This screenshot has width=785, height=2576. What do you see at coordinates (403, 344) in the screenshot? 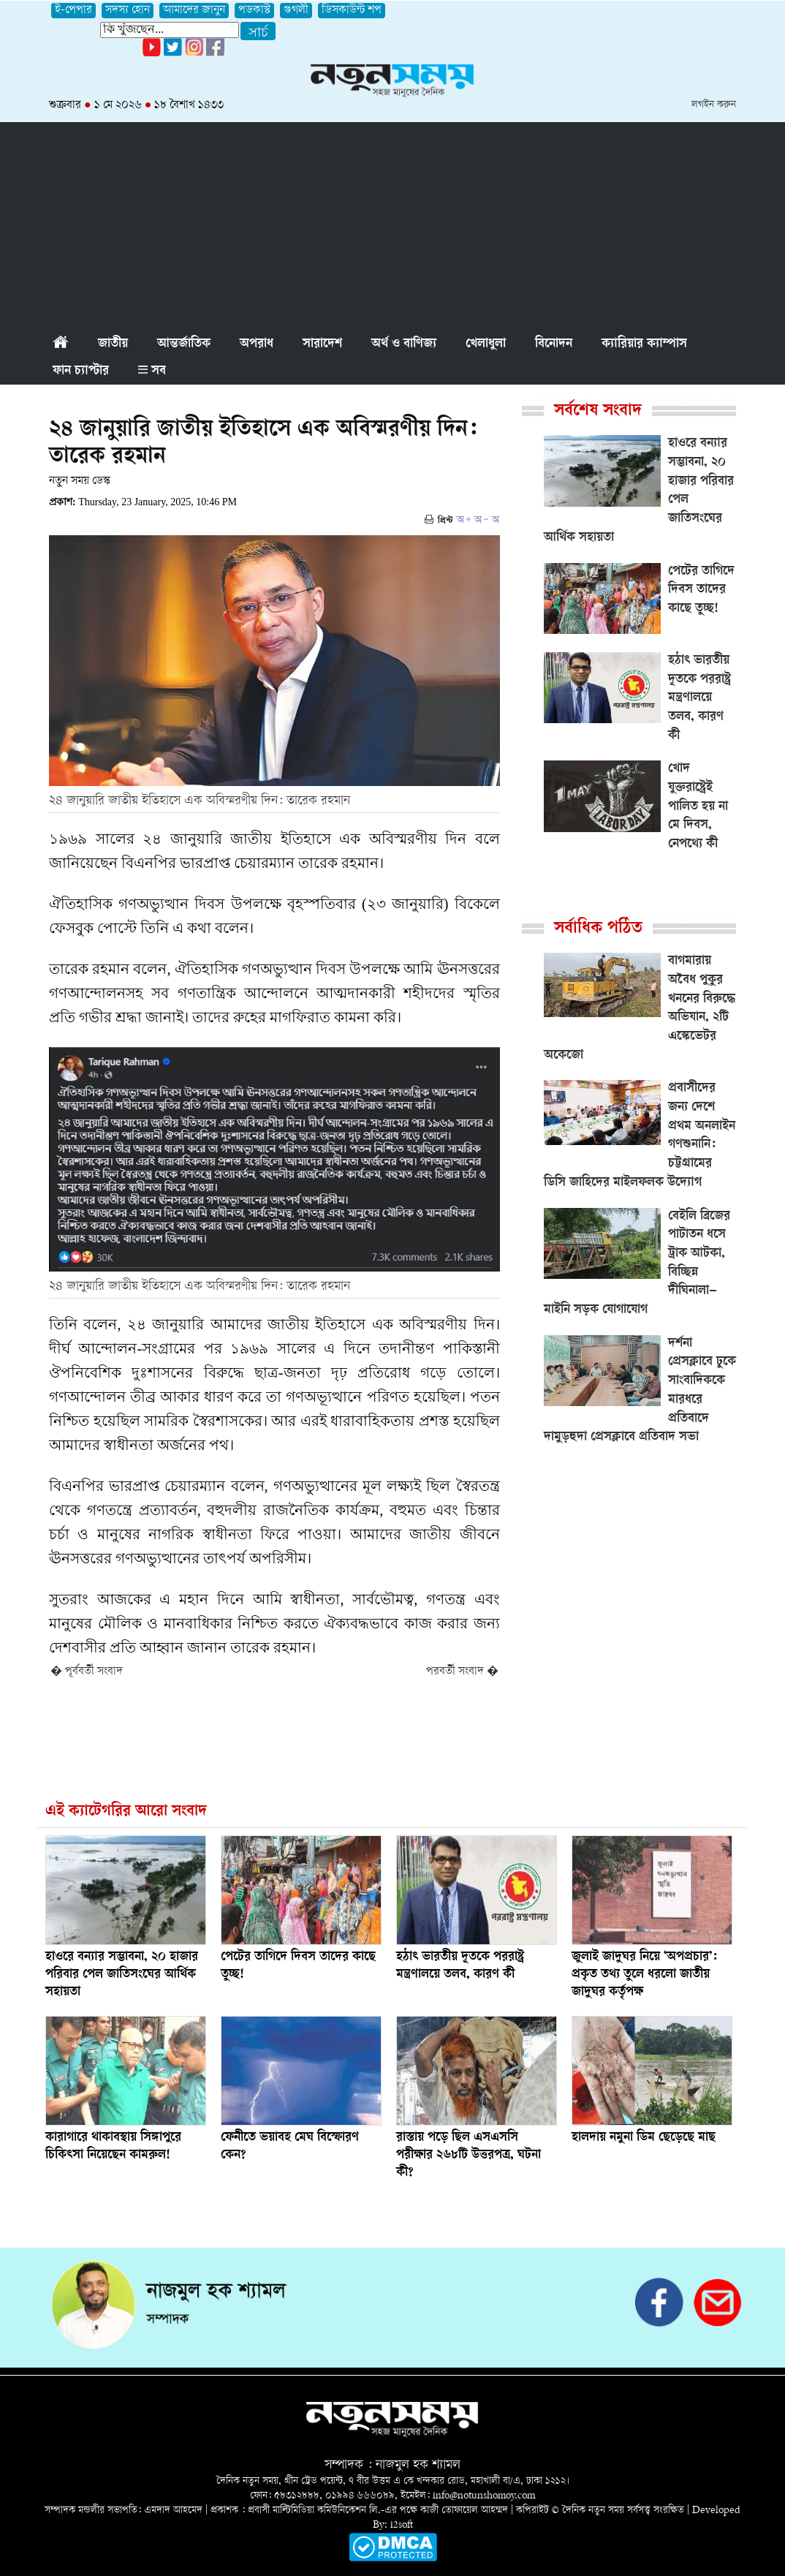
I see `অর্থ ও বাণিজ্য` at bounding box center [403, 344].